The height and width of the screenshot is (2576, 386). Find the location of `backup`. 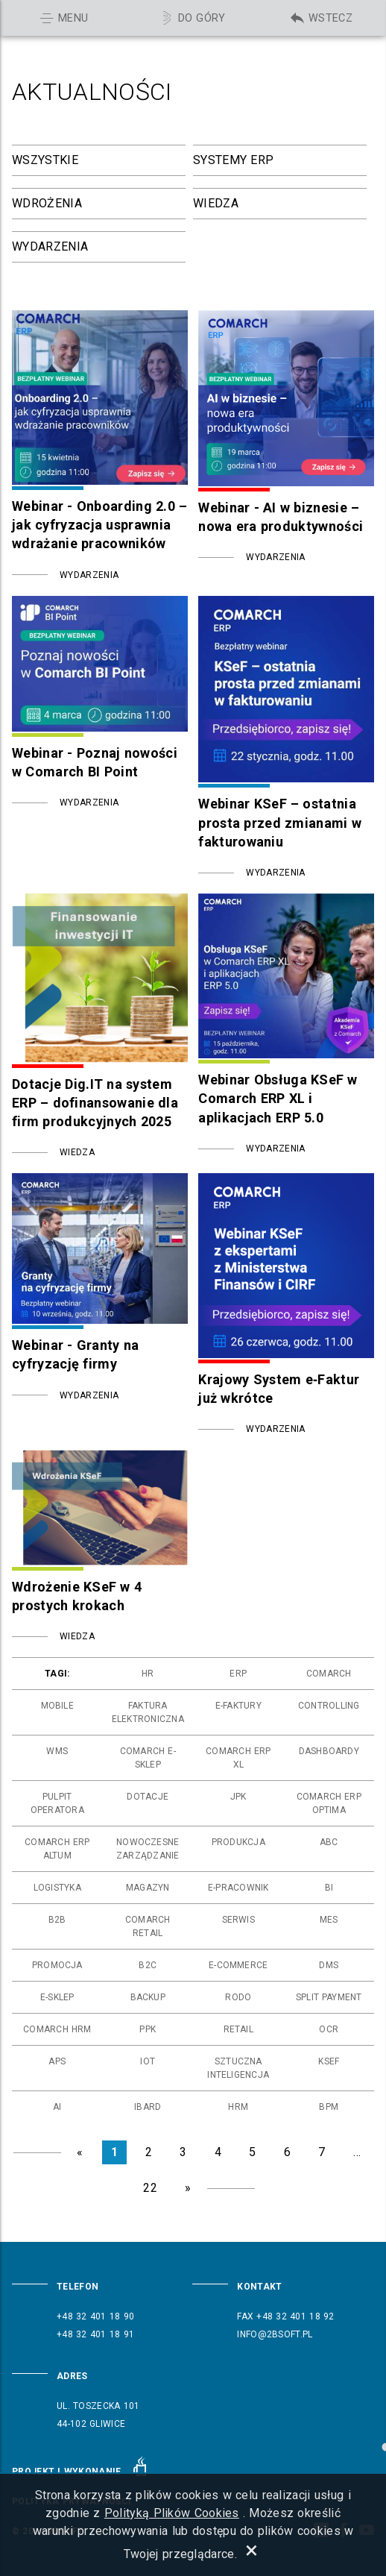

backup is located at coordinates (147, 1997).